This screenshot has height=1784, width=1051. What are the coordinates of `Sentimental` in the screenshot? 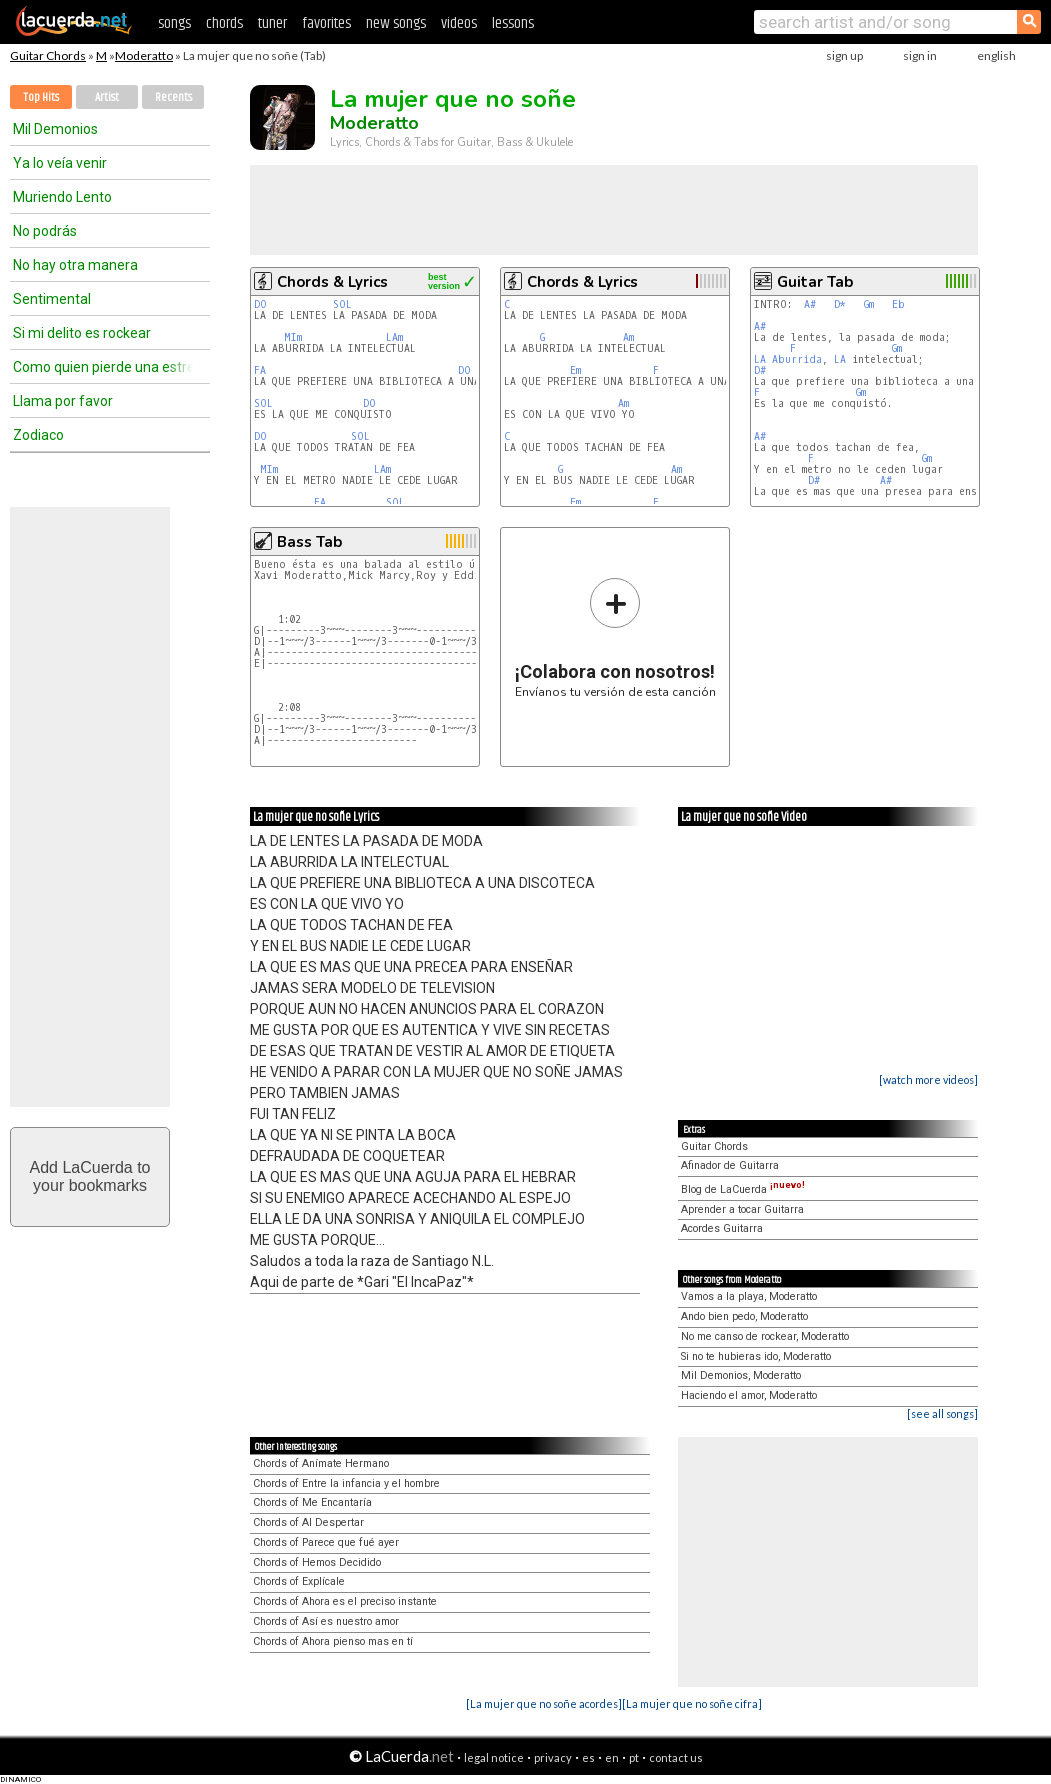 It's located at (52, 299).